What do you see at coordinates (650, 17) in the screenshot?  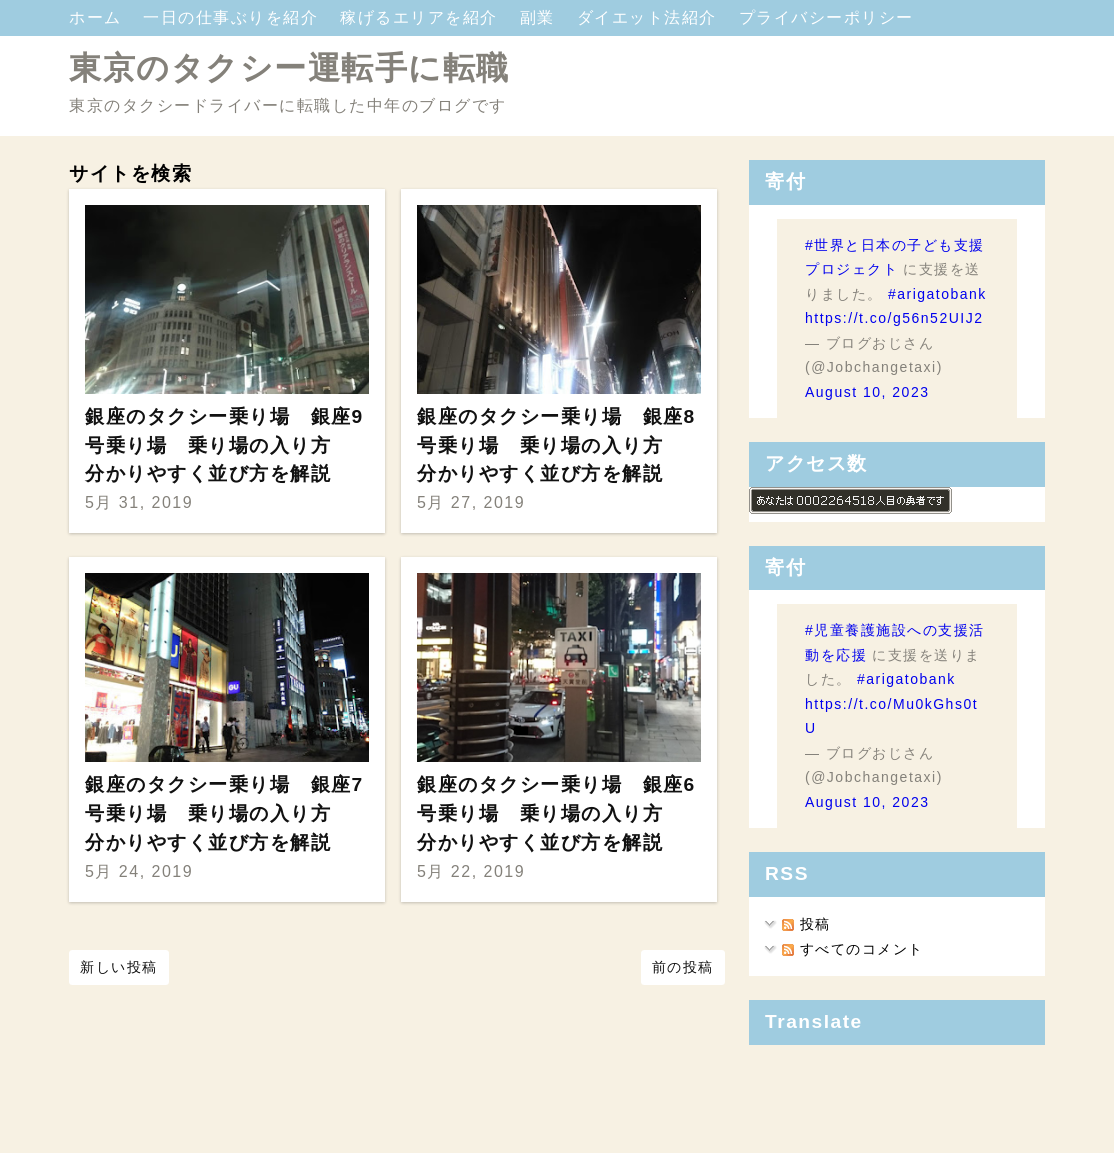 I see `ダイエット法紹介` at bounding box center [650, 17].